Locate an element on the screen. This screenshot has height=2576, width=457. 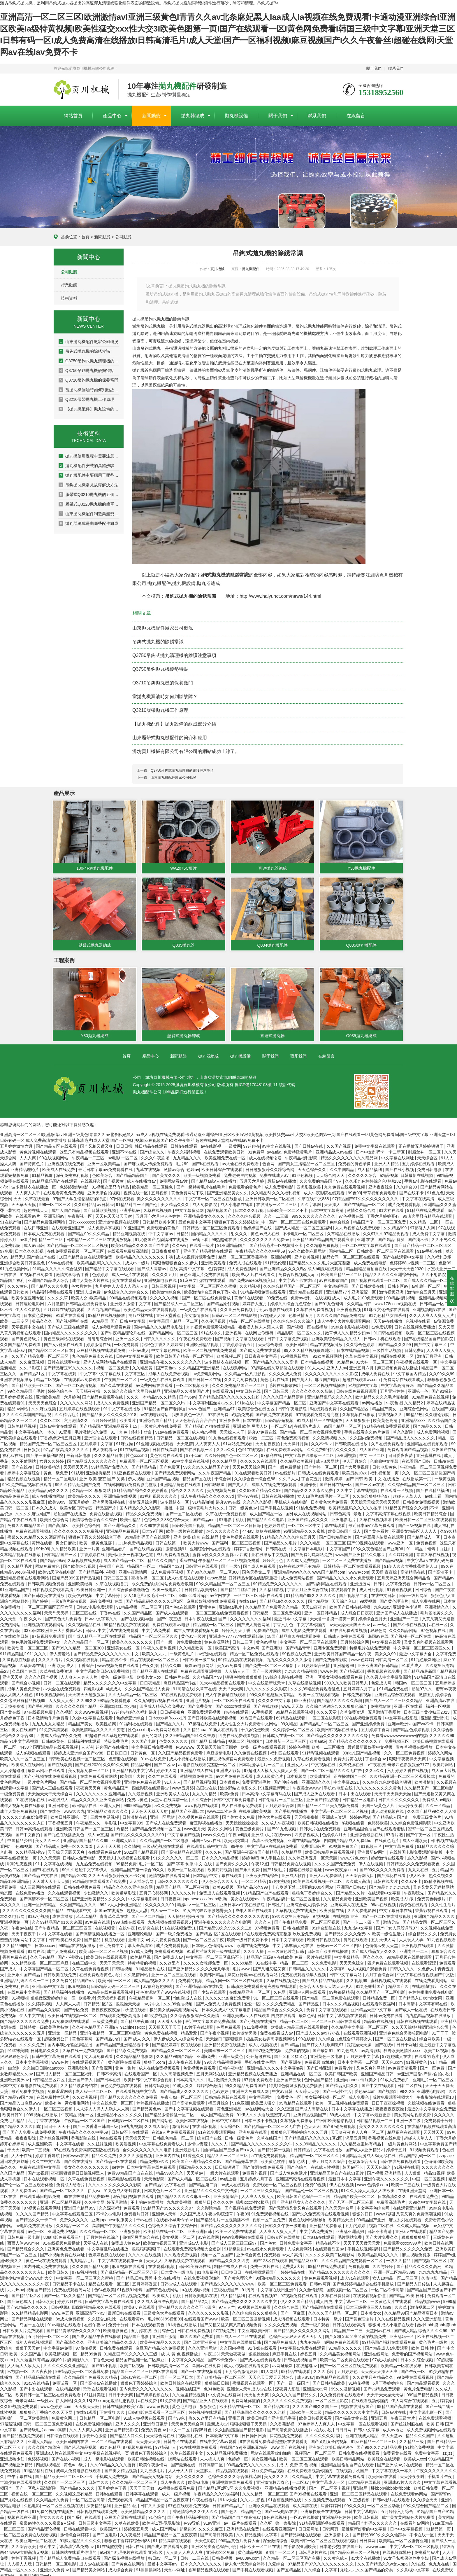
亚洲精品a区 is located at coordinates (126, 2503).